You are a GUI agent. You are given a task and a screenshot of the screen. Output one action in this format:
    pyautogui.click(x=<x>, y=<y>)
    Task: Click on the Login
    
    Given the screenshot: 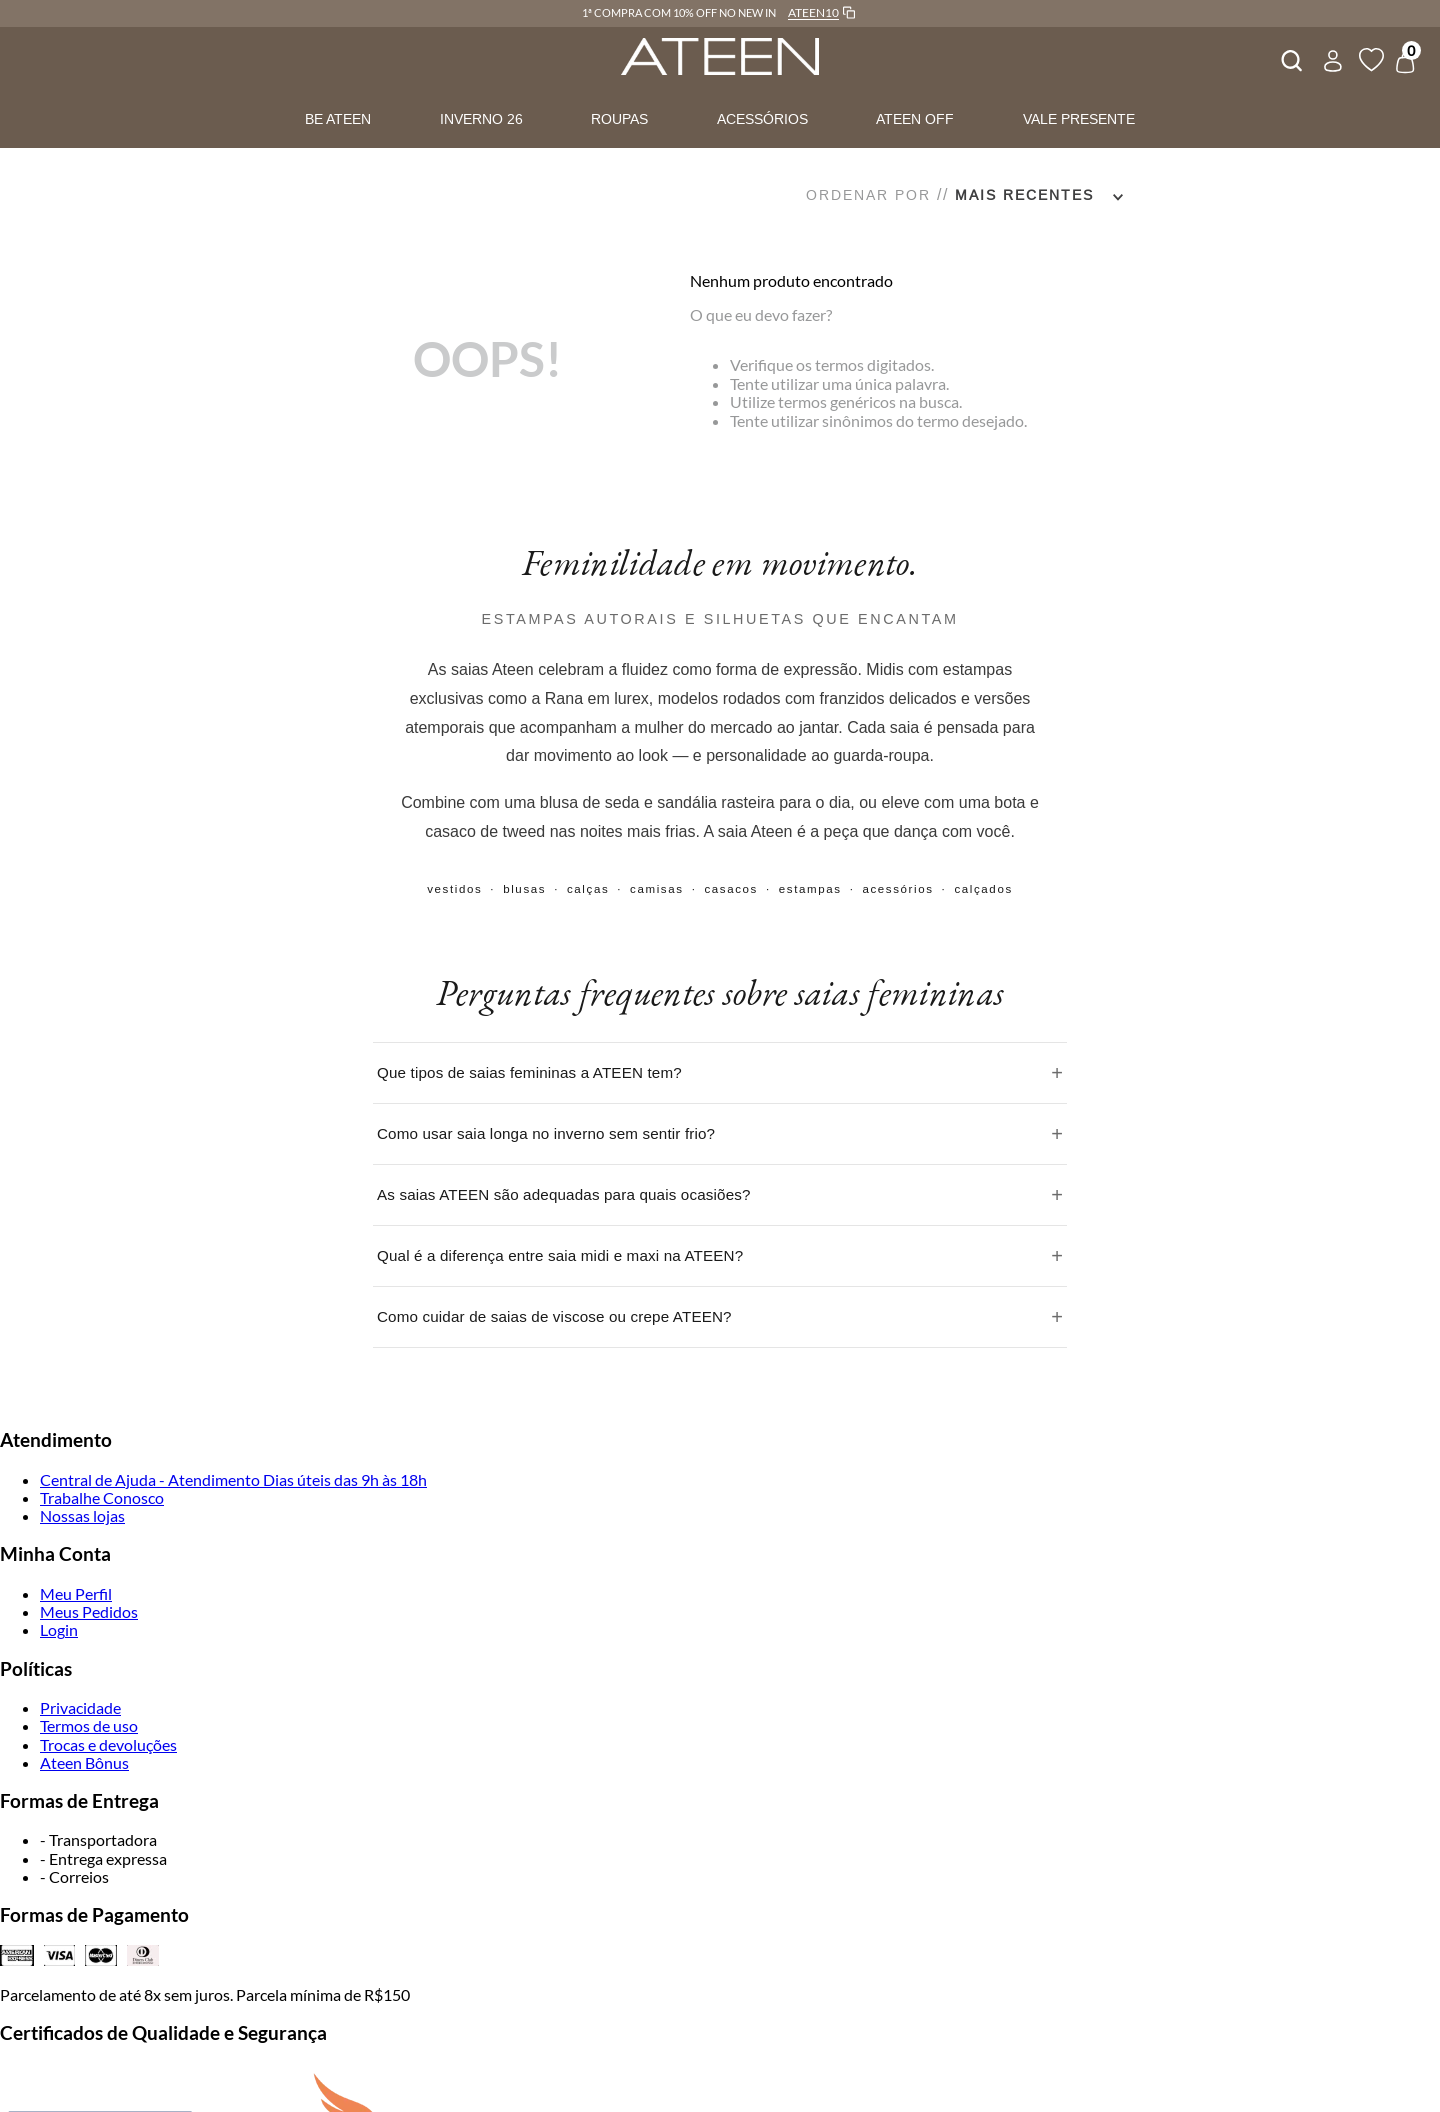 What is the action you would take?
    pyautogui.click(x=59, y=1629)
    